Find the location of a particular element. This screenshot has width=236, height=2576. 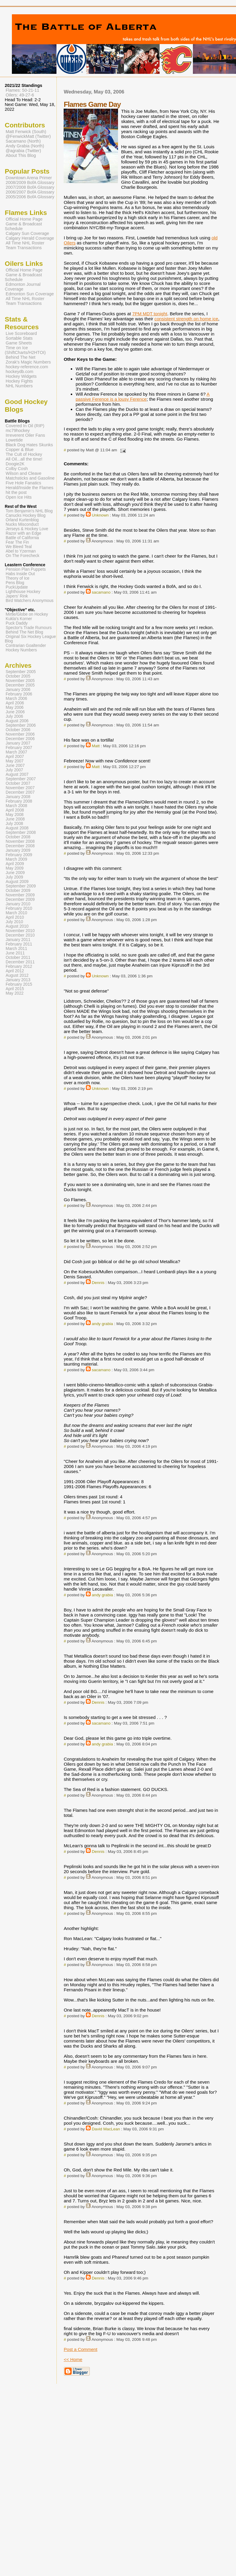

January 2010 is located at coordinates (18, 904).